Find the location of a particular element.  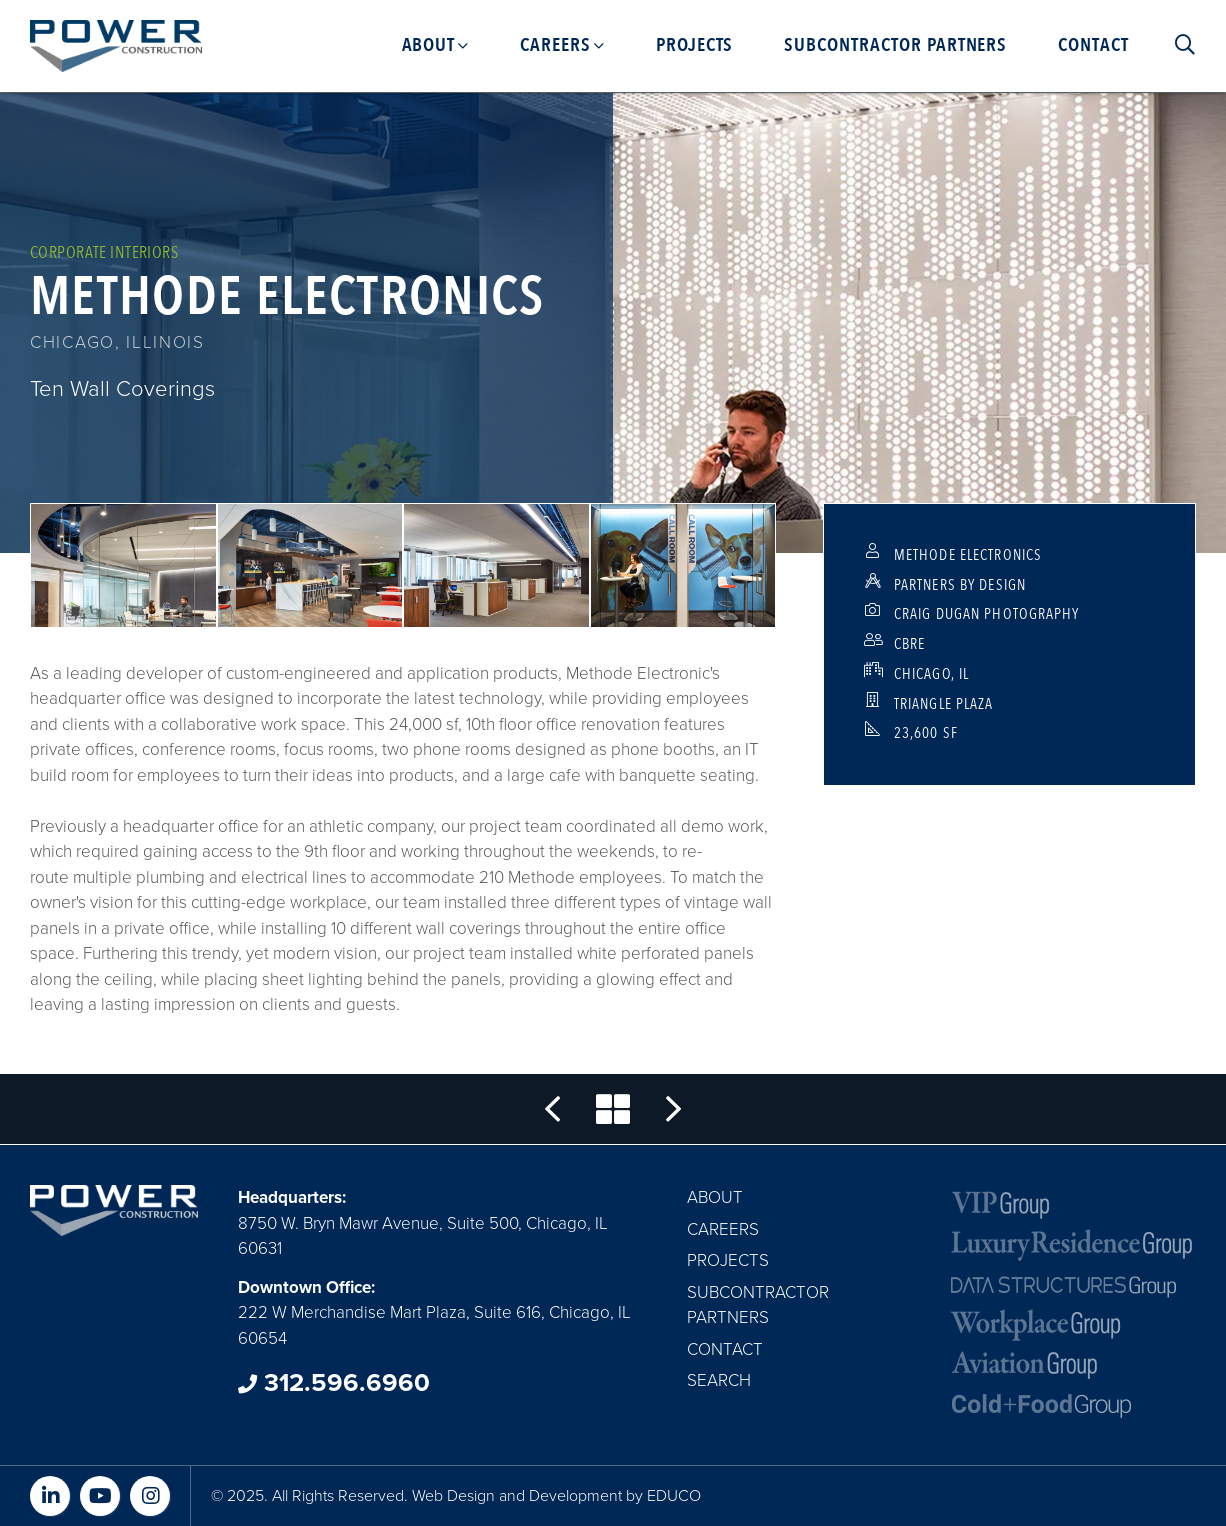

312.596.6960 is located at coordinates (334, 1383).